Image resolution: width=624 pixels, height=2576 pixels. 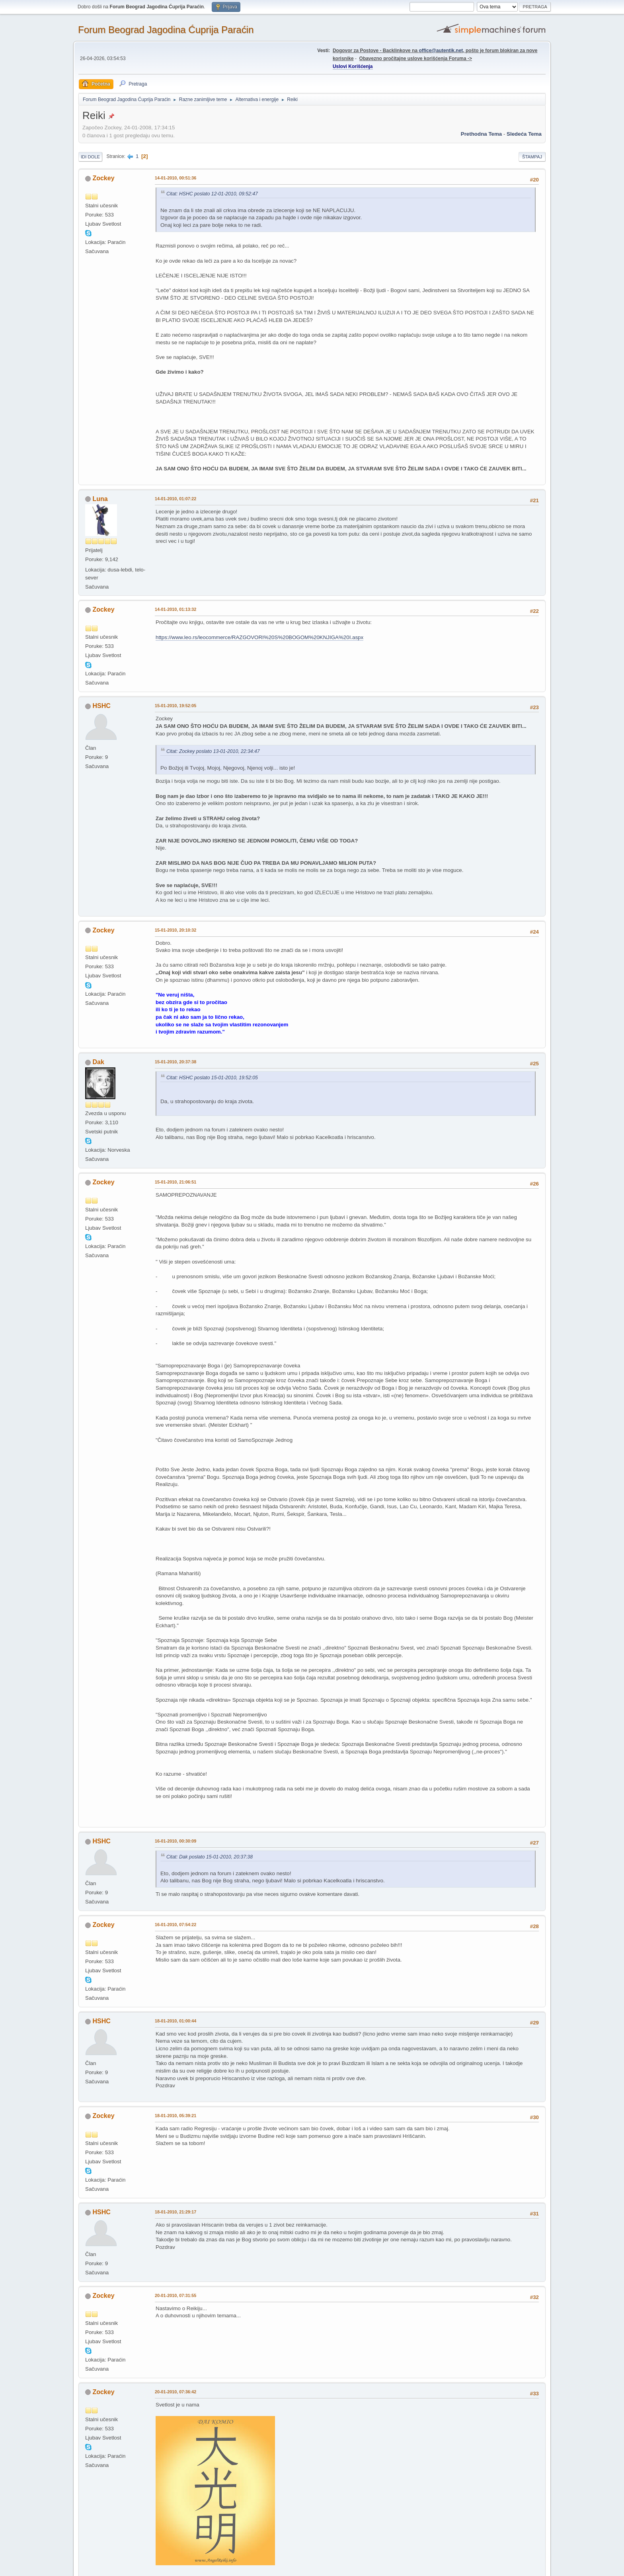 What do you see at coordinates (175, 705) in the screenshot?
I see `15-01-2010, 19:52:05` at bounding box center [175, 705].